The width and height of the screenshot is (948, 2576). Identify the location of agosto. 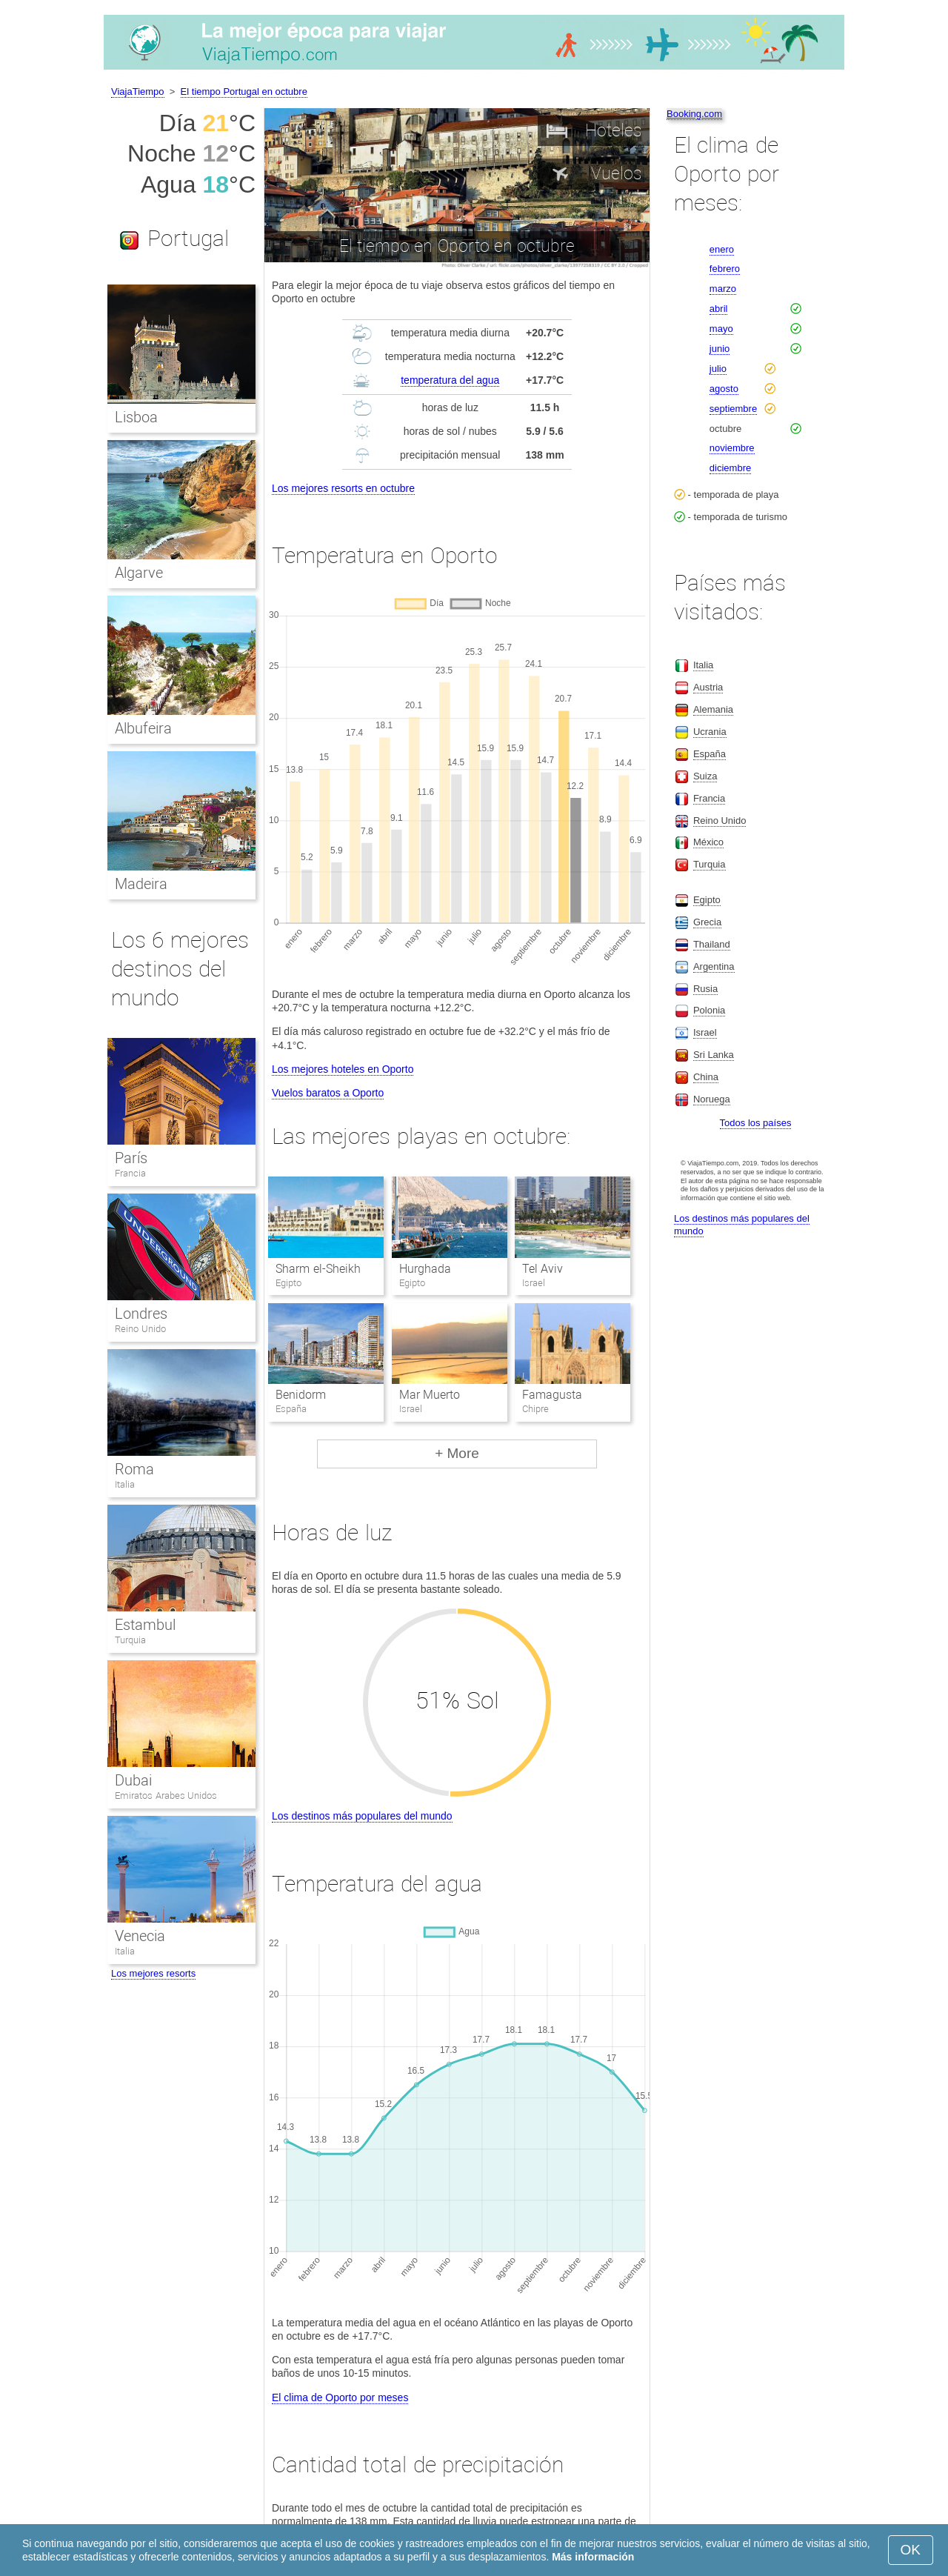
(724, 388).